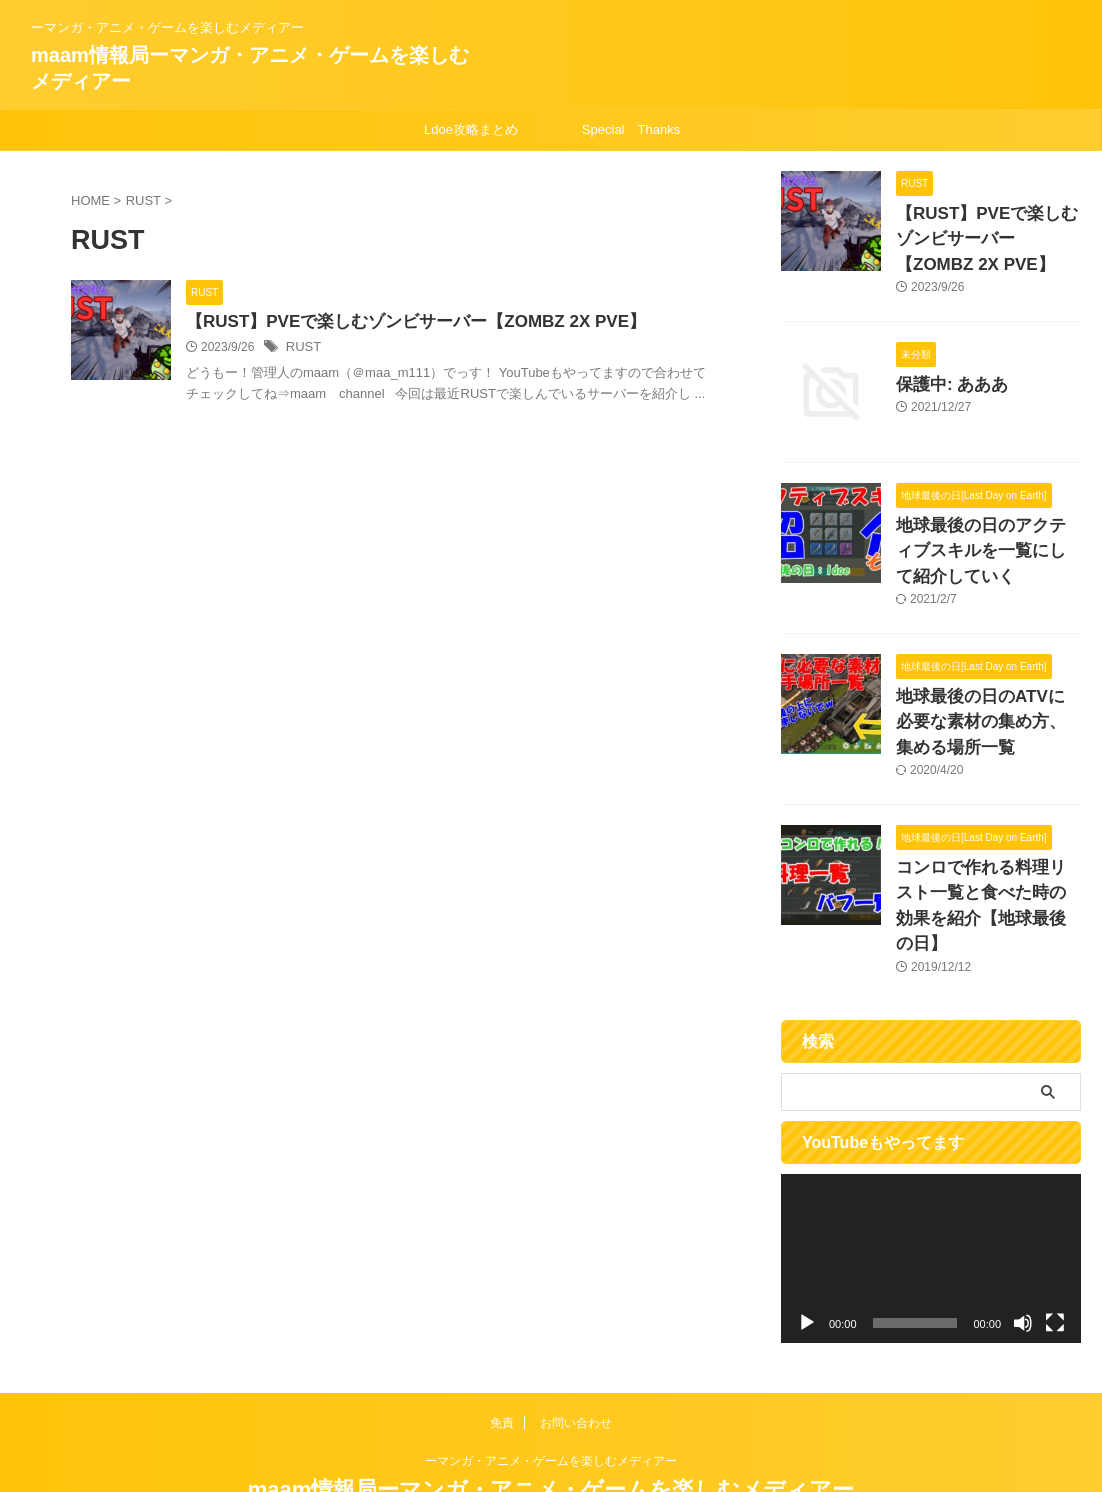 The height and width of the screenshot is (1492, 1102). What do you see at coordinates (471, 129) in the screenshot?
I see `Ldoe攻略まとめ` at bounding box center [471, 129].